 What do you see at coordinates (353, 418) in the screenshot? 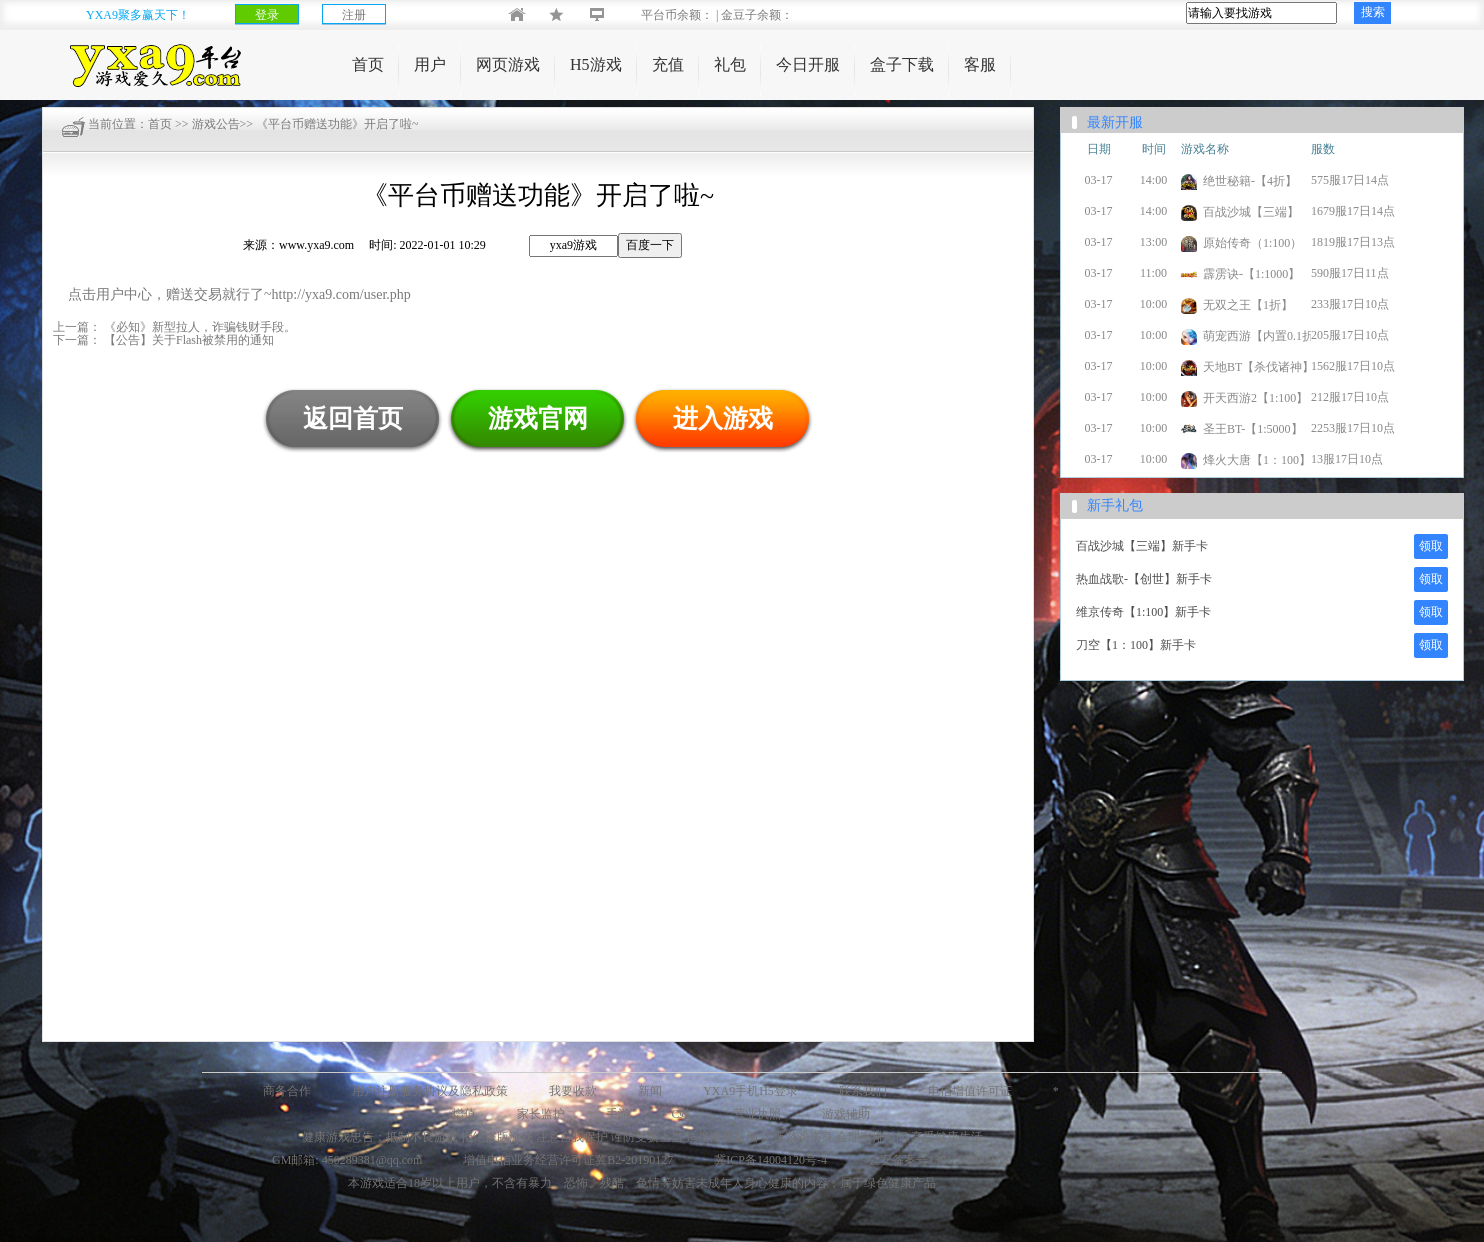
I see `返回首页` at bounding box center [353, 418].